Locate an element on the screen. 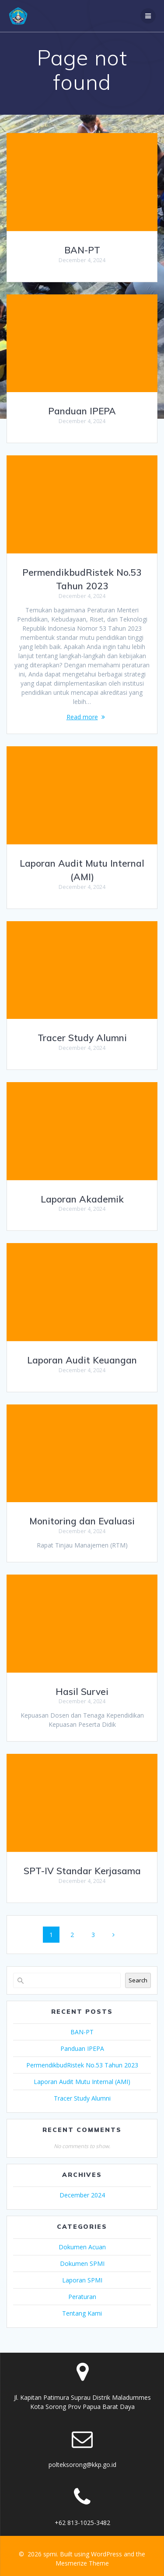 This screenshot has width=164, height=2576. December 2024 is located at coordinates (82, 2195).